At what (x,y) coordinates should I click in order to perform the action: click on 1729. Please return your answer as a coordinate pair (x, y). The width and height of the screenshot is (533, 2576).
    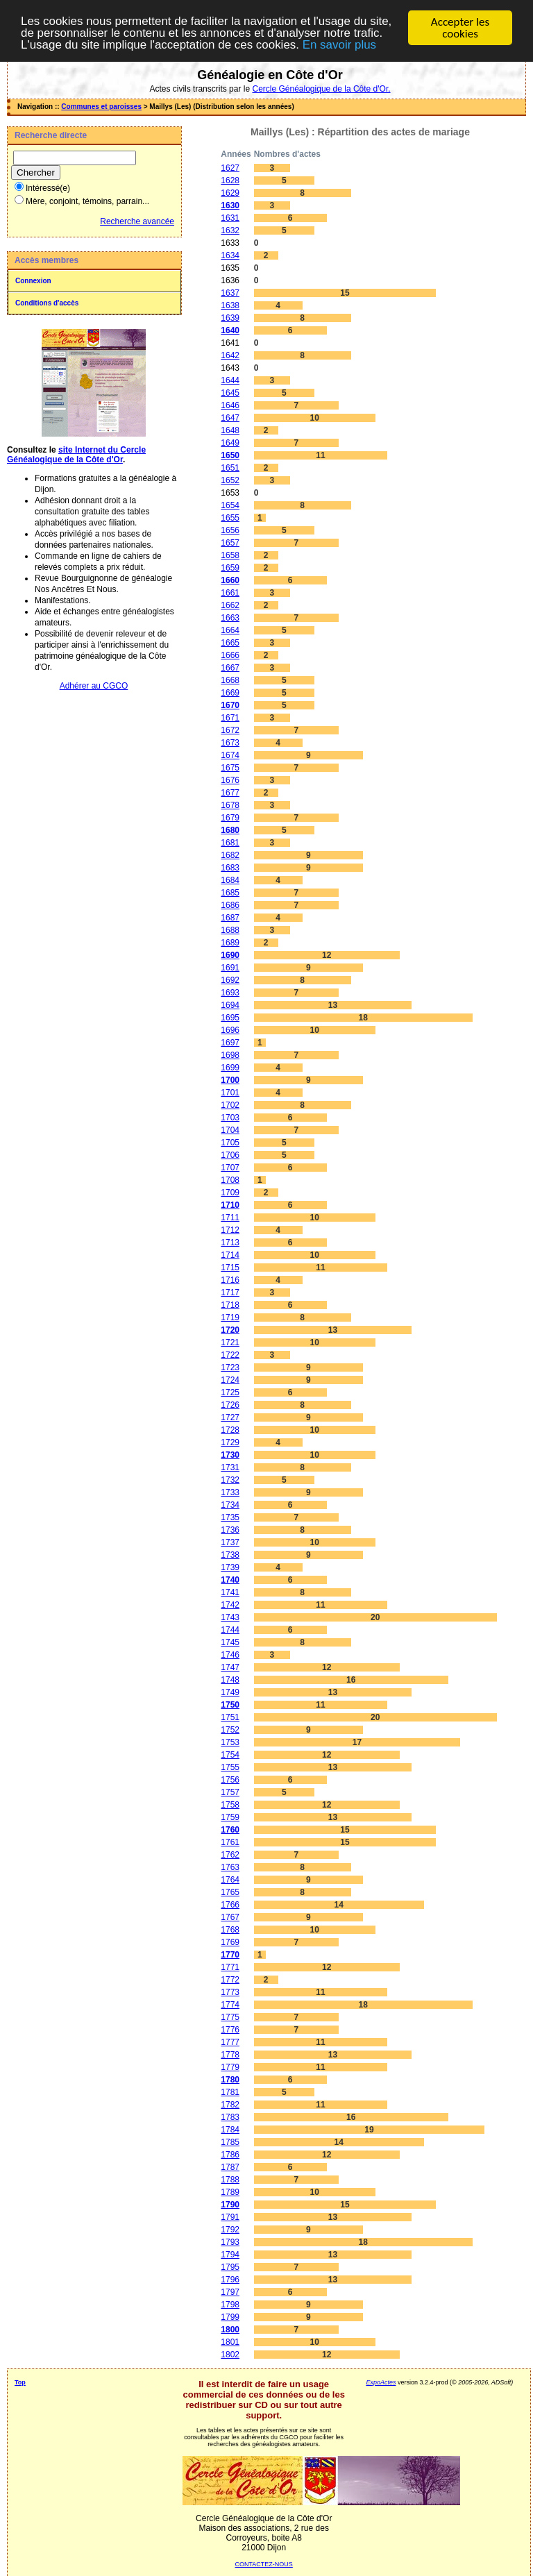
    Looking at the image, I should click on (230, 1442).